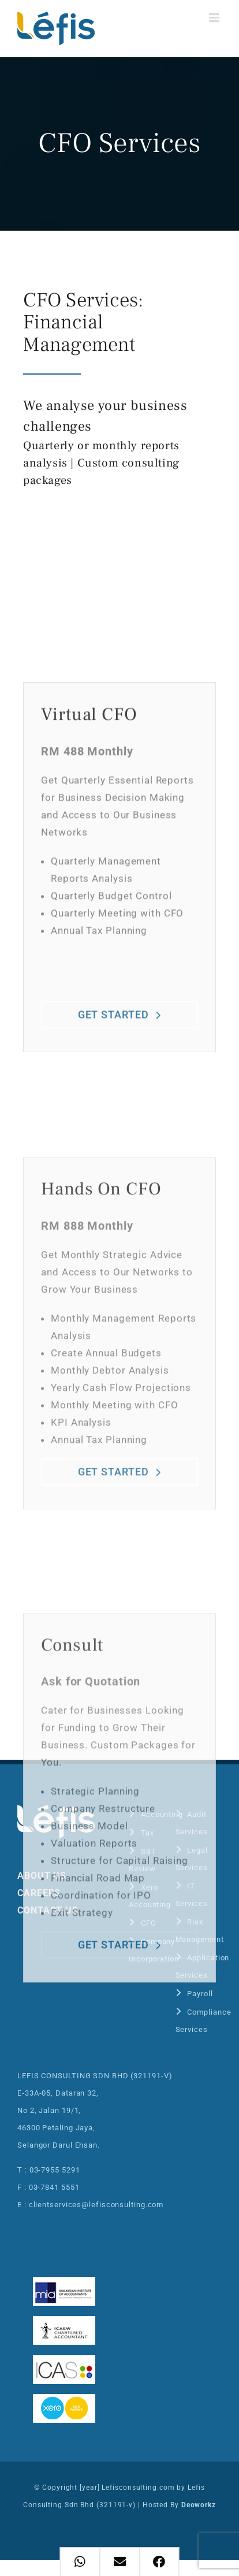  I want to click on Accounting, so click(162, 1814).